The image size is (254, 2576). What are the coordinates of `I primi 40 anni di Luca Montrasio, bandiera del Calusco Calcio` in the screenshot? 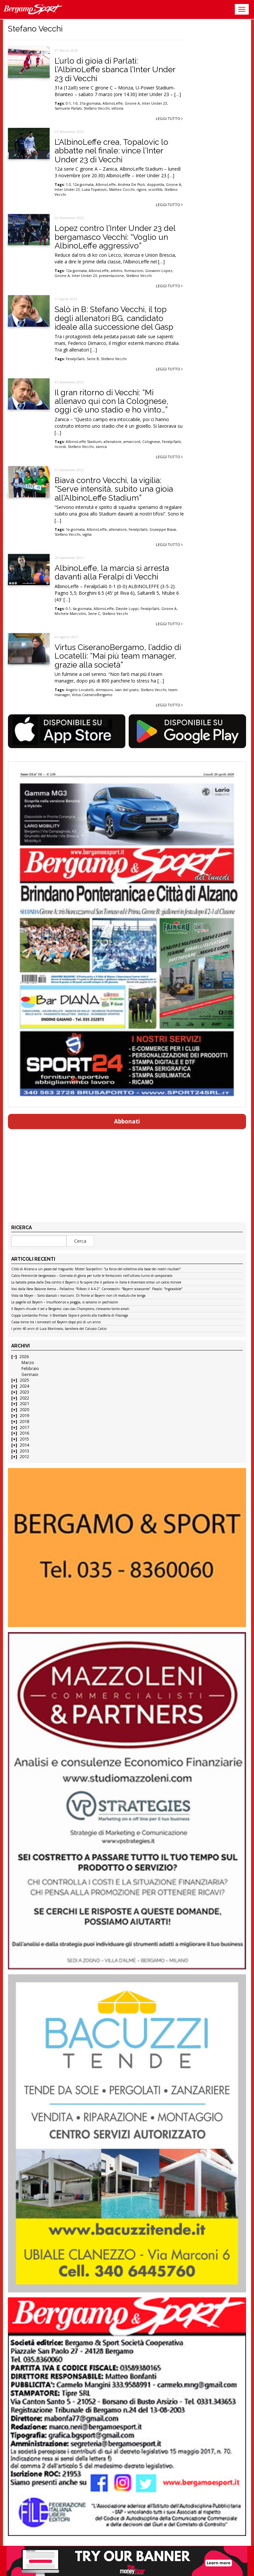 It's located at (58, 1329).